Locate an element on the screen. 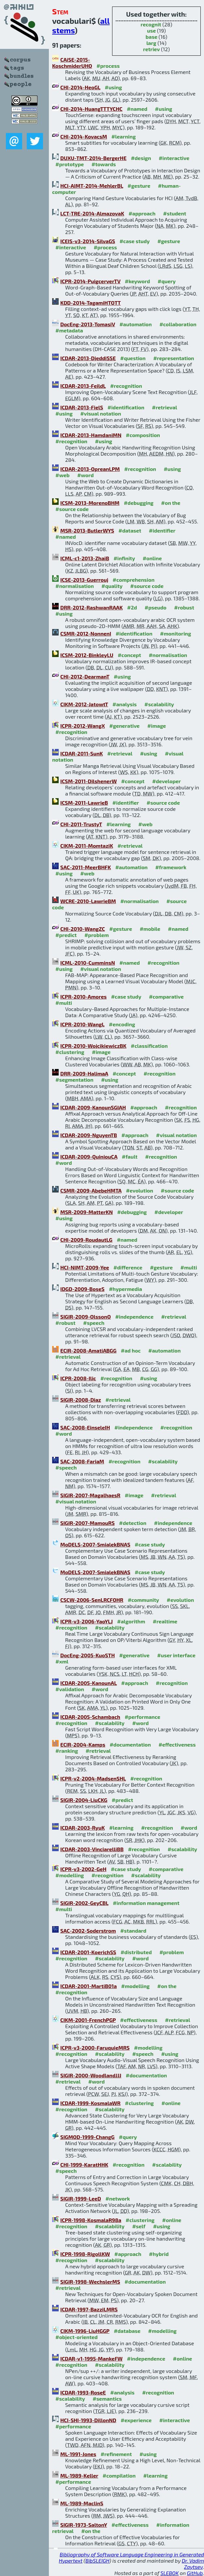 Image resolution: width=204 pixels, height=2576 pixels. #information management is located at coordinates (146, 1903).